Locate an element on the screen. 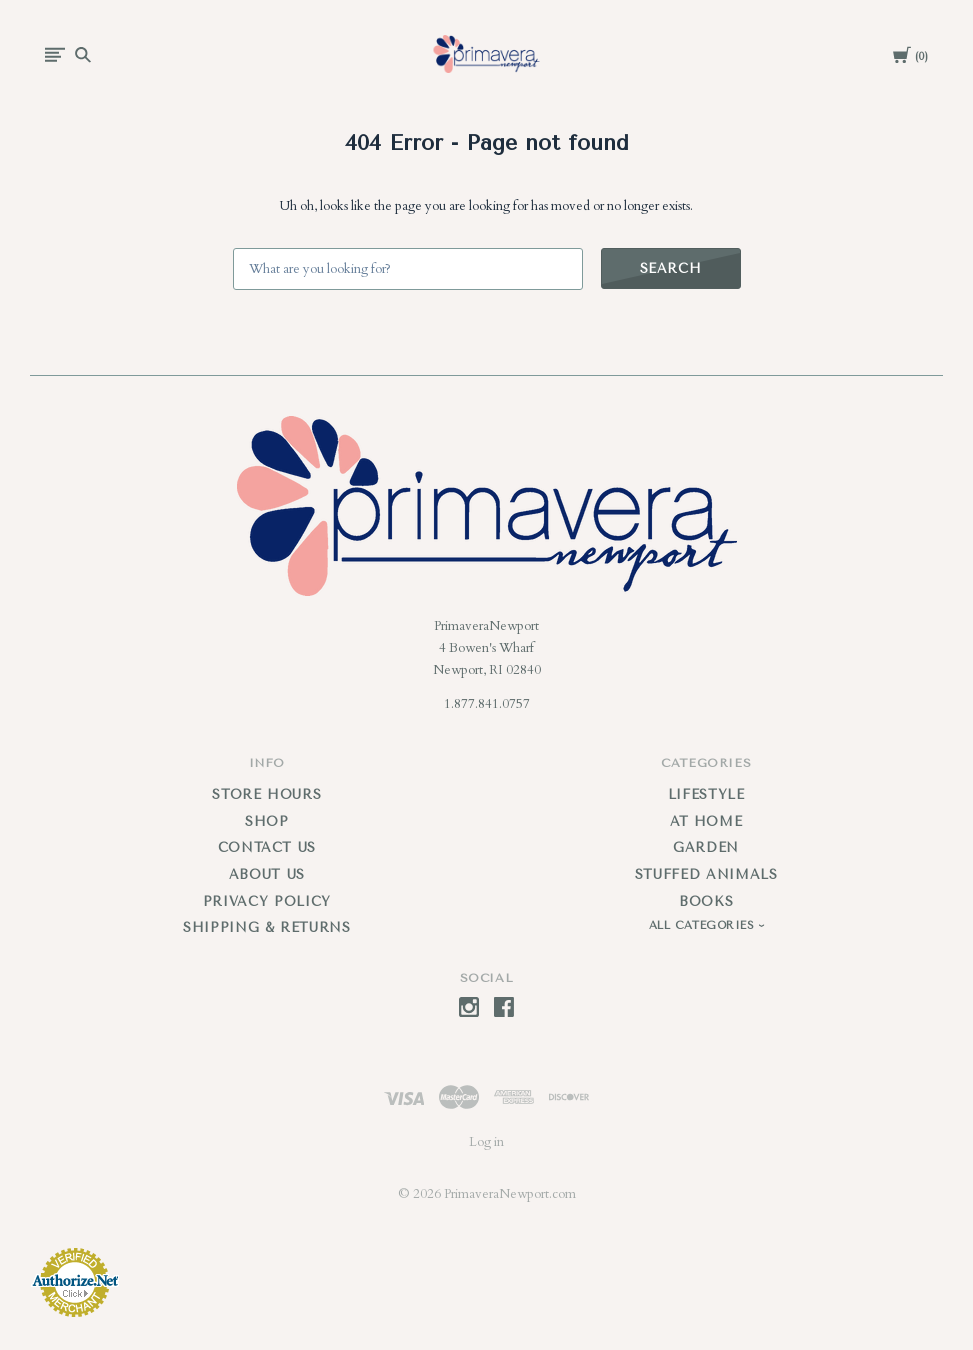  Privacy Policy is located at coordinates (267, 901).